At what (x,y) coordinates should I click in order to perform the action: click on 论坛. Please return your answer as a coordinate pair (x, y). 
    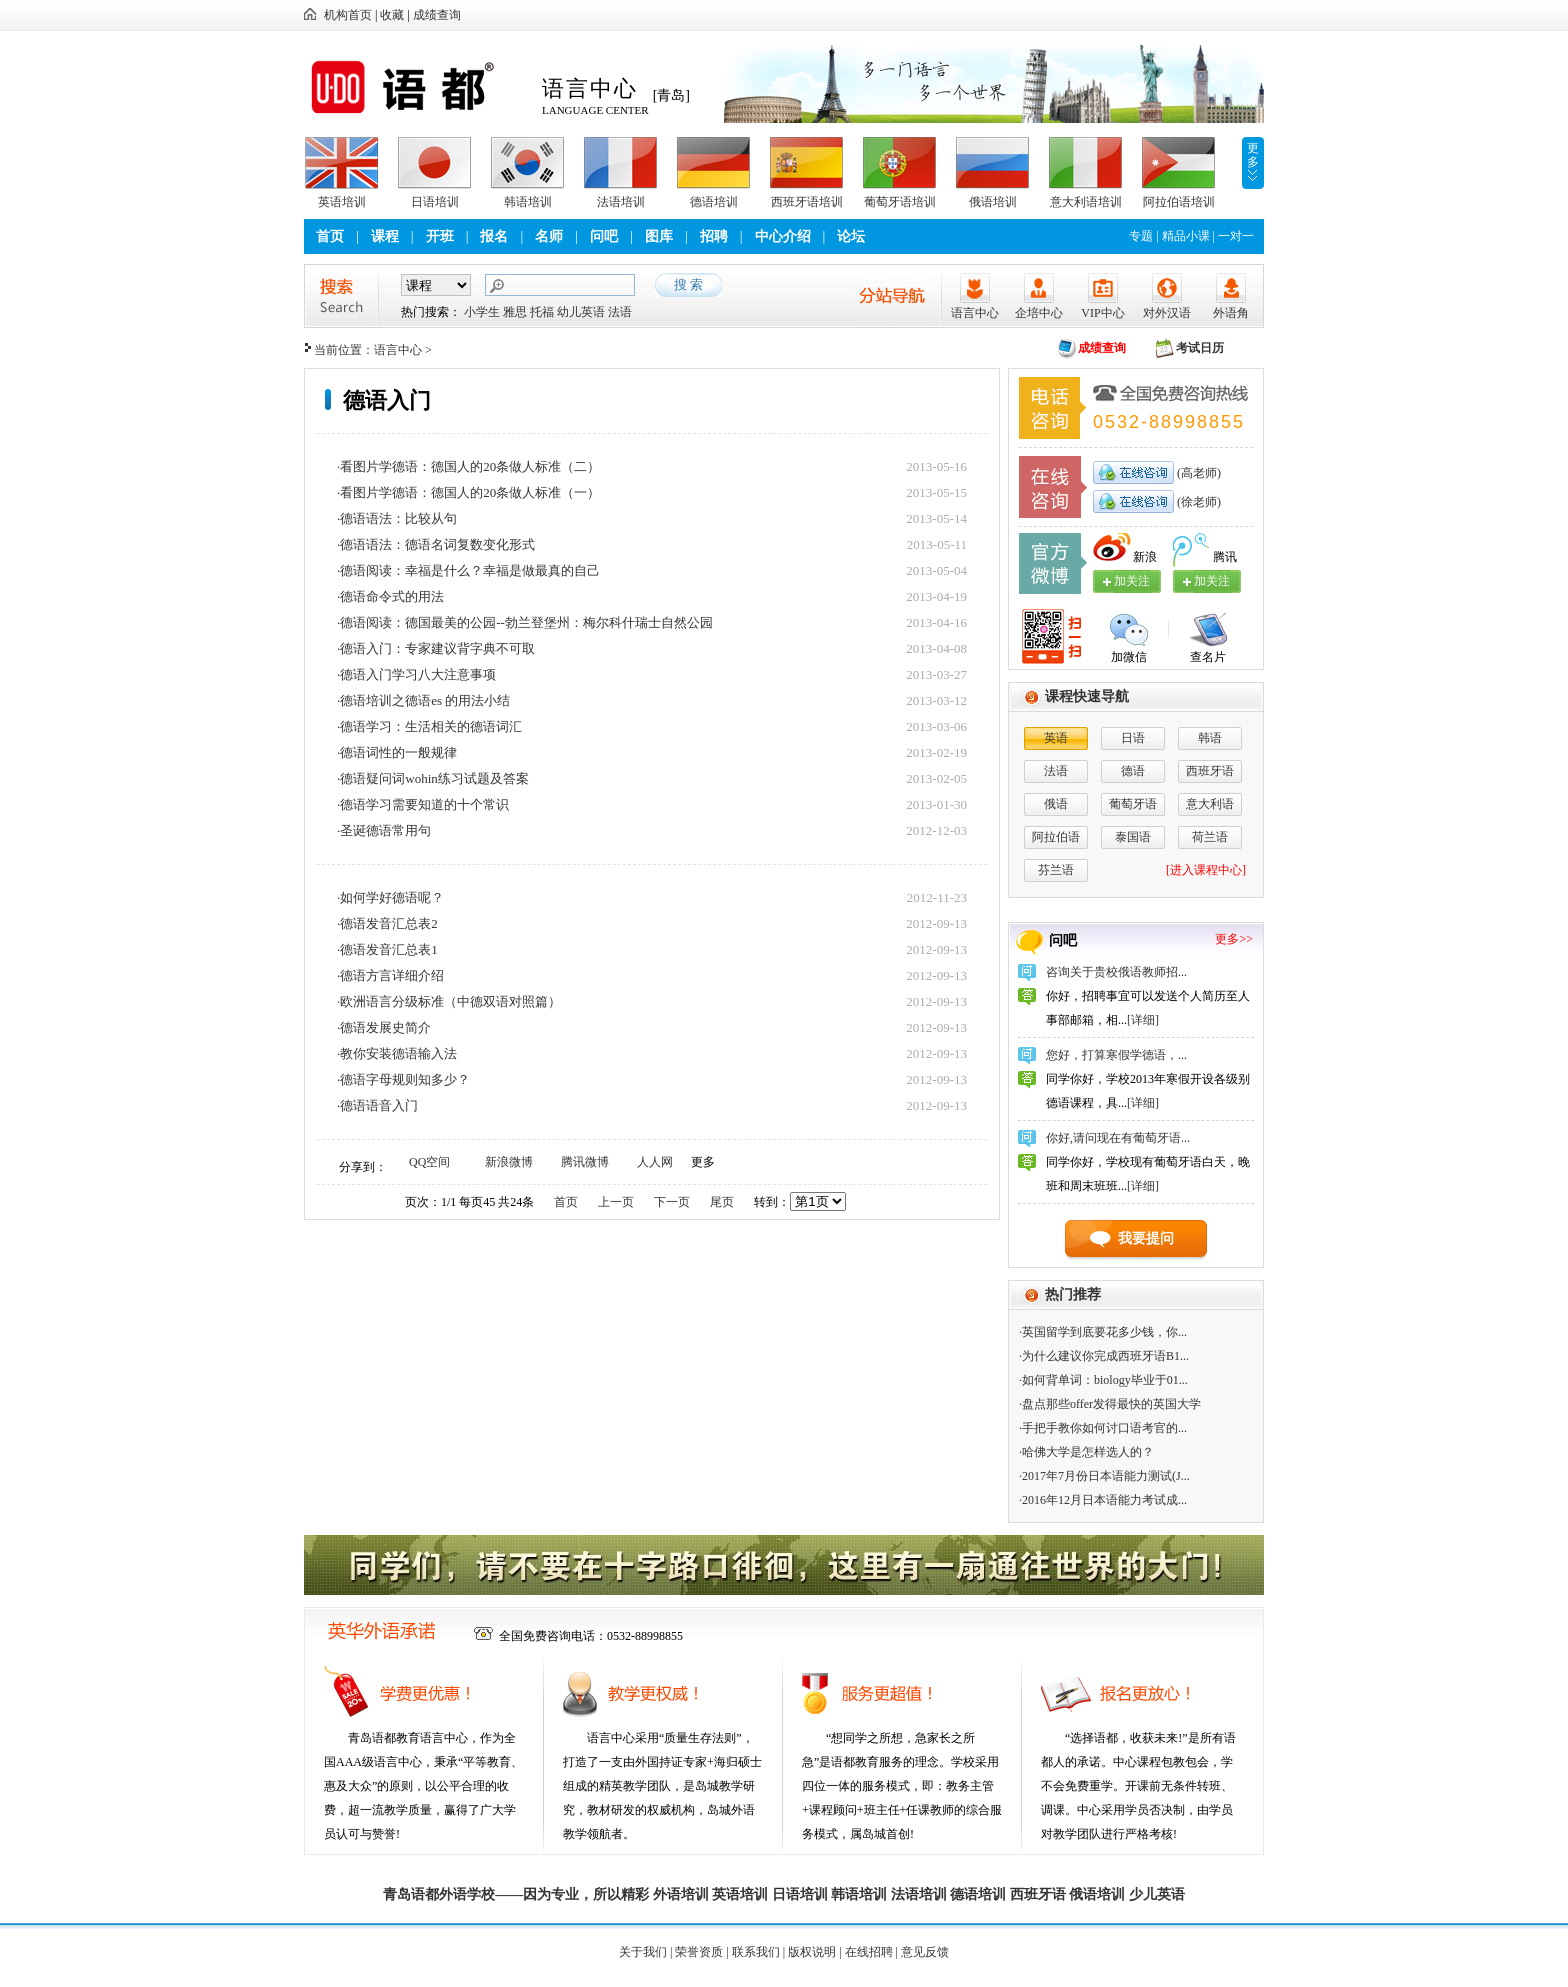
    Looking at the image, I should click on (851, 236).